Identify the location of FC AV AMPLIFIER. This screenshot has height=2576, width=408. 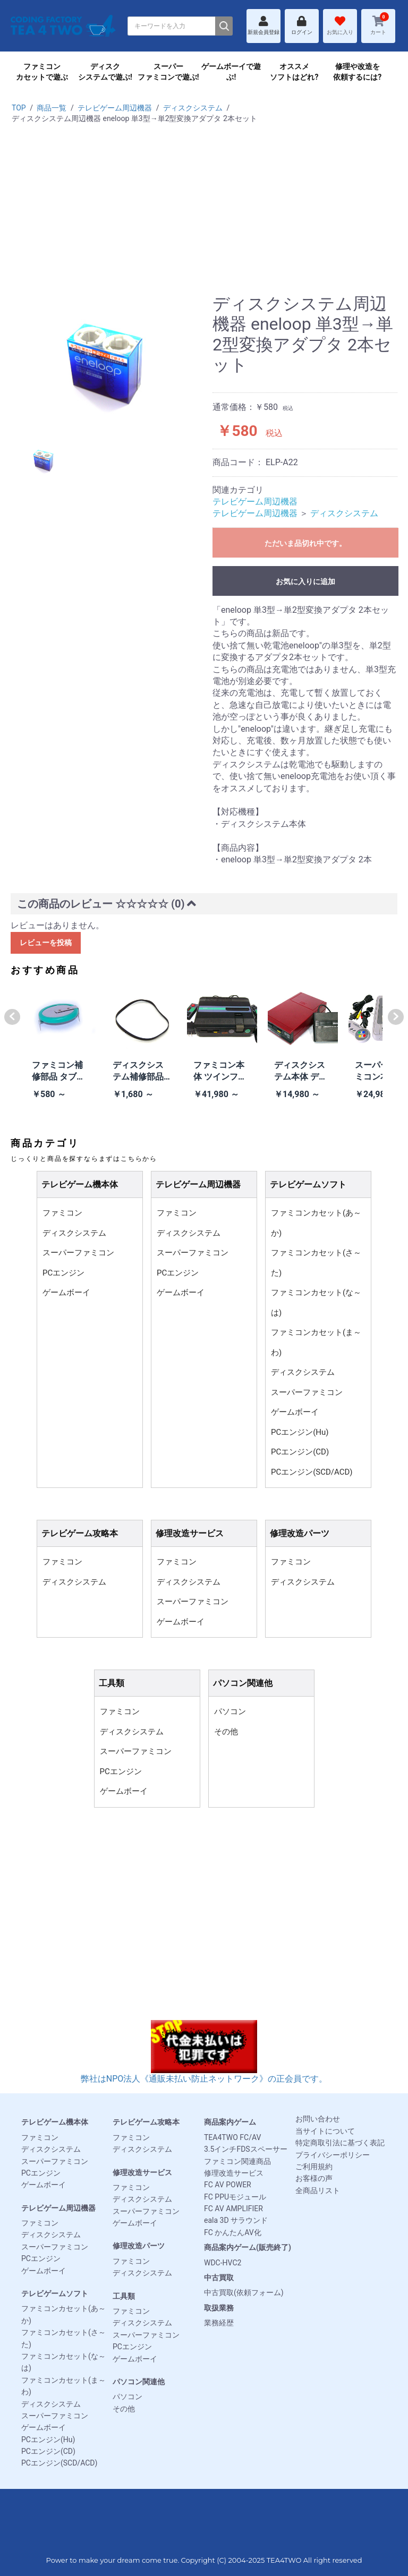
(233, 2208).